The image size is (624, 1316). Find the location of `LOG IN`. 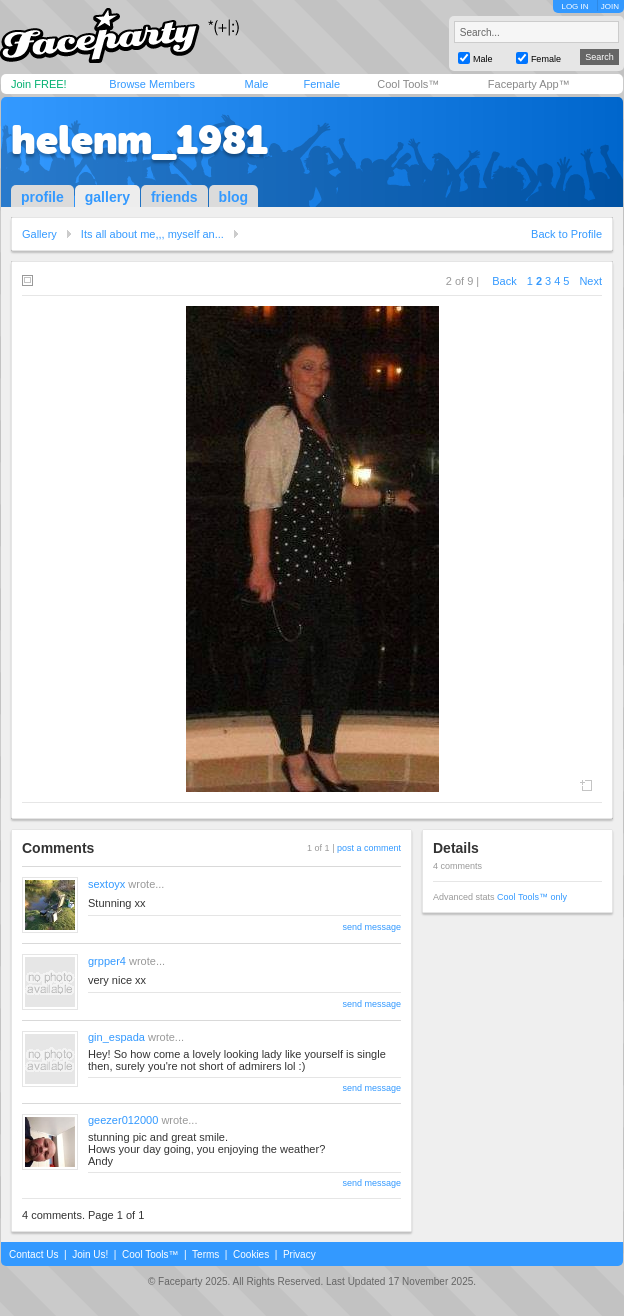

LOG IN is located at coordinates (574, 6).